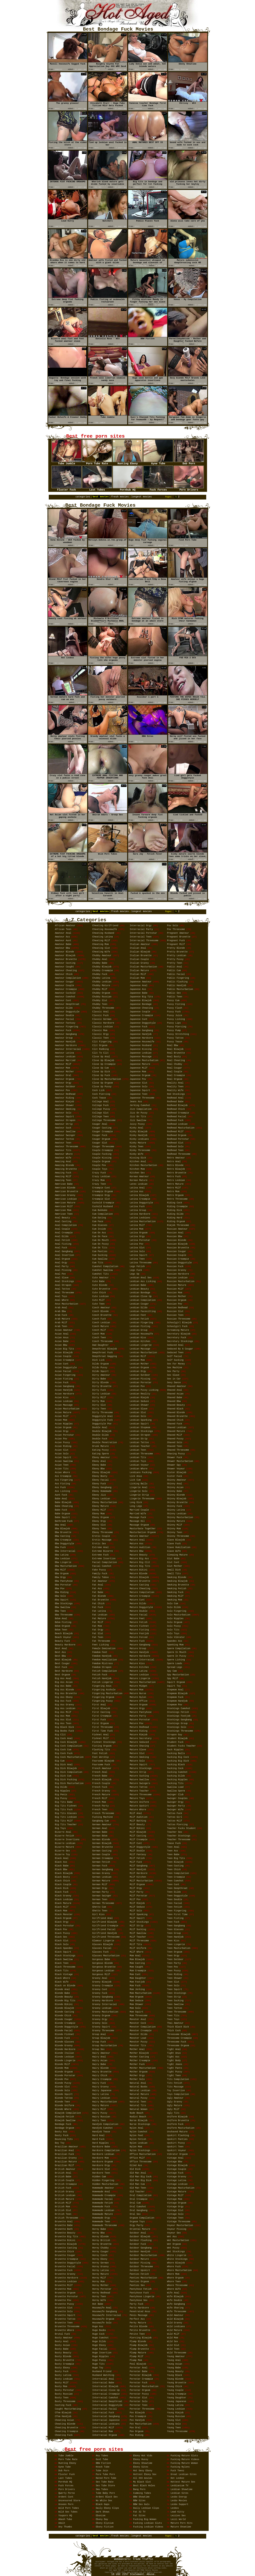 The height and width of the screenshot is (2576, 255). What do you see at coordinates (174, 1551) in the screenshot?
I see `Slave Wife` at bounding box center [174, 1551].